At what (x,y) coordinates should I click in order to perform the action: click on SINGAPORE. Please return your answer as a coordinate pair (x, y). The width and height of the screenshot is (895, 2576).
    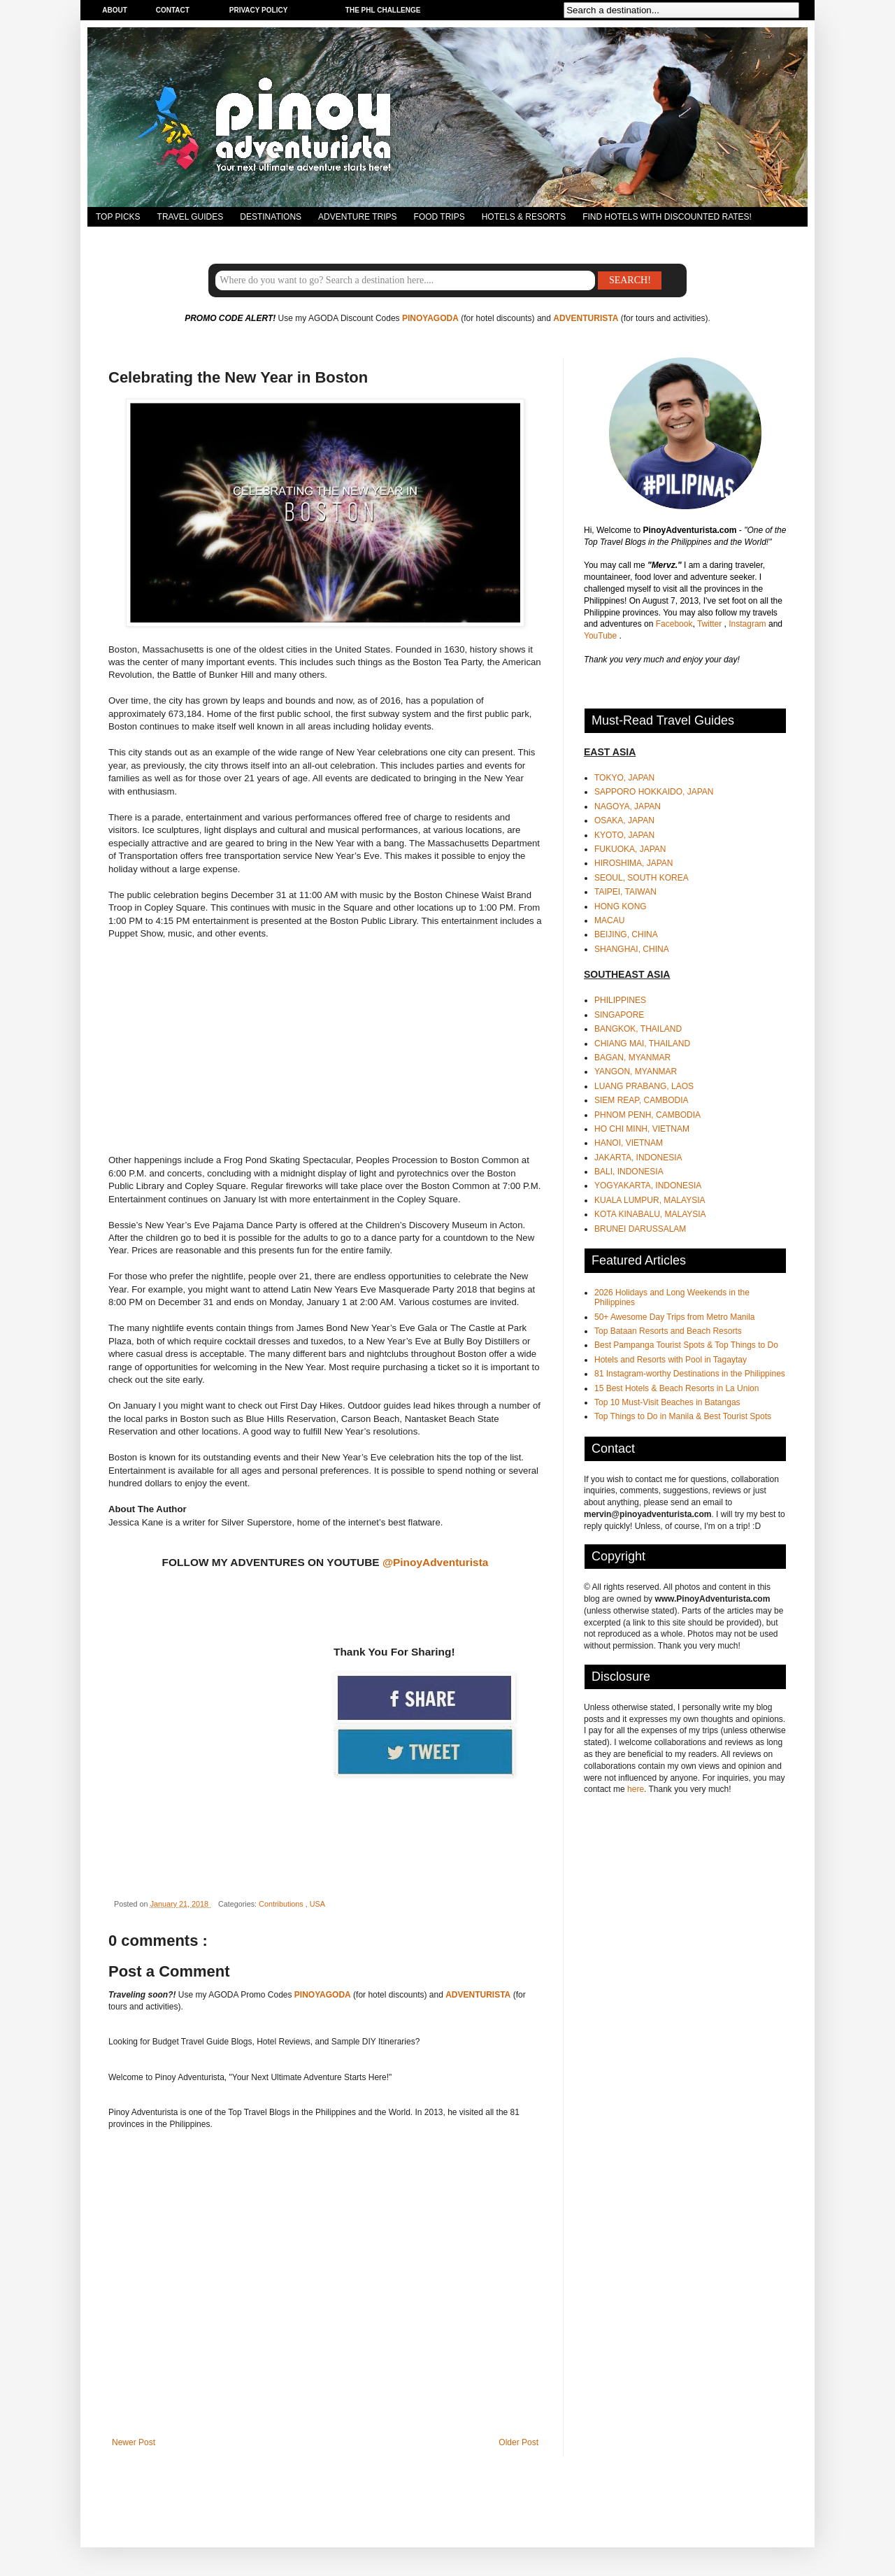
    Looking at the image, I should click on (619, 1015).